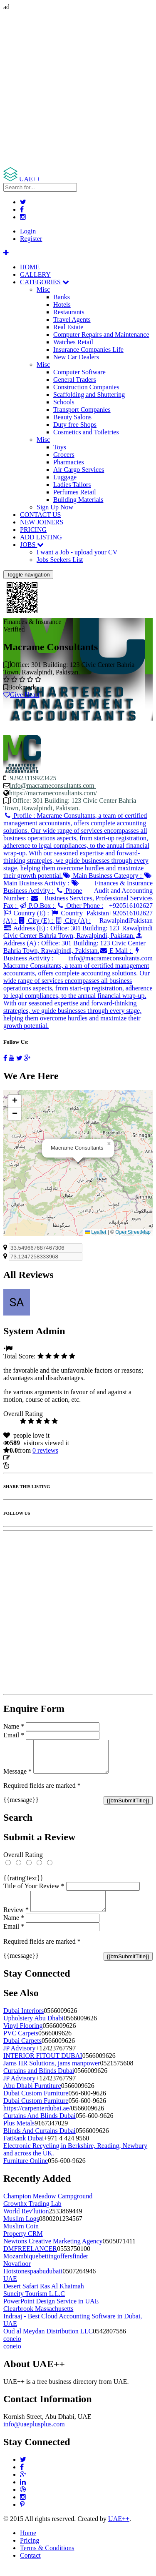 The height and width of the screenshot is (2576, 156). Describe the element at coordinates (45, 1450) in the screenshot. I see `reviews` at that location.